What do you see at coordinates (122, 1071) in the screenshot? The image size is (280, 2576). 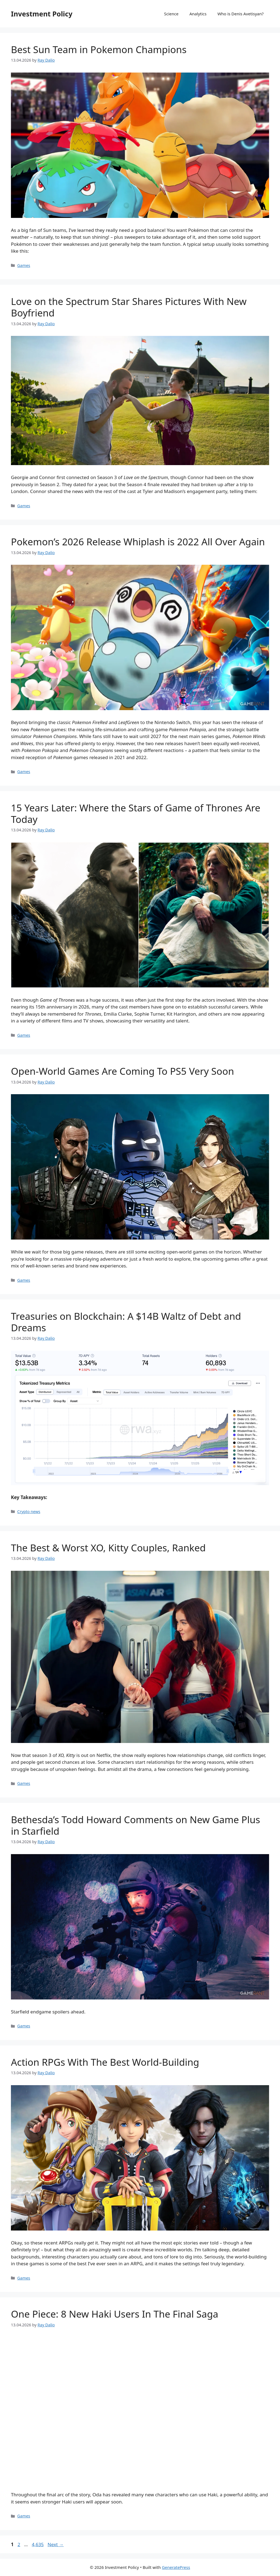 I see `Open-World Games Are Coming To PS5 Very Soon` at bounding box center [122, 1071].